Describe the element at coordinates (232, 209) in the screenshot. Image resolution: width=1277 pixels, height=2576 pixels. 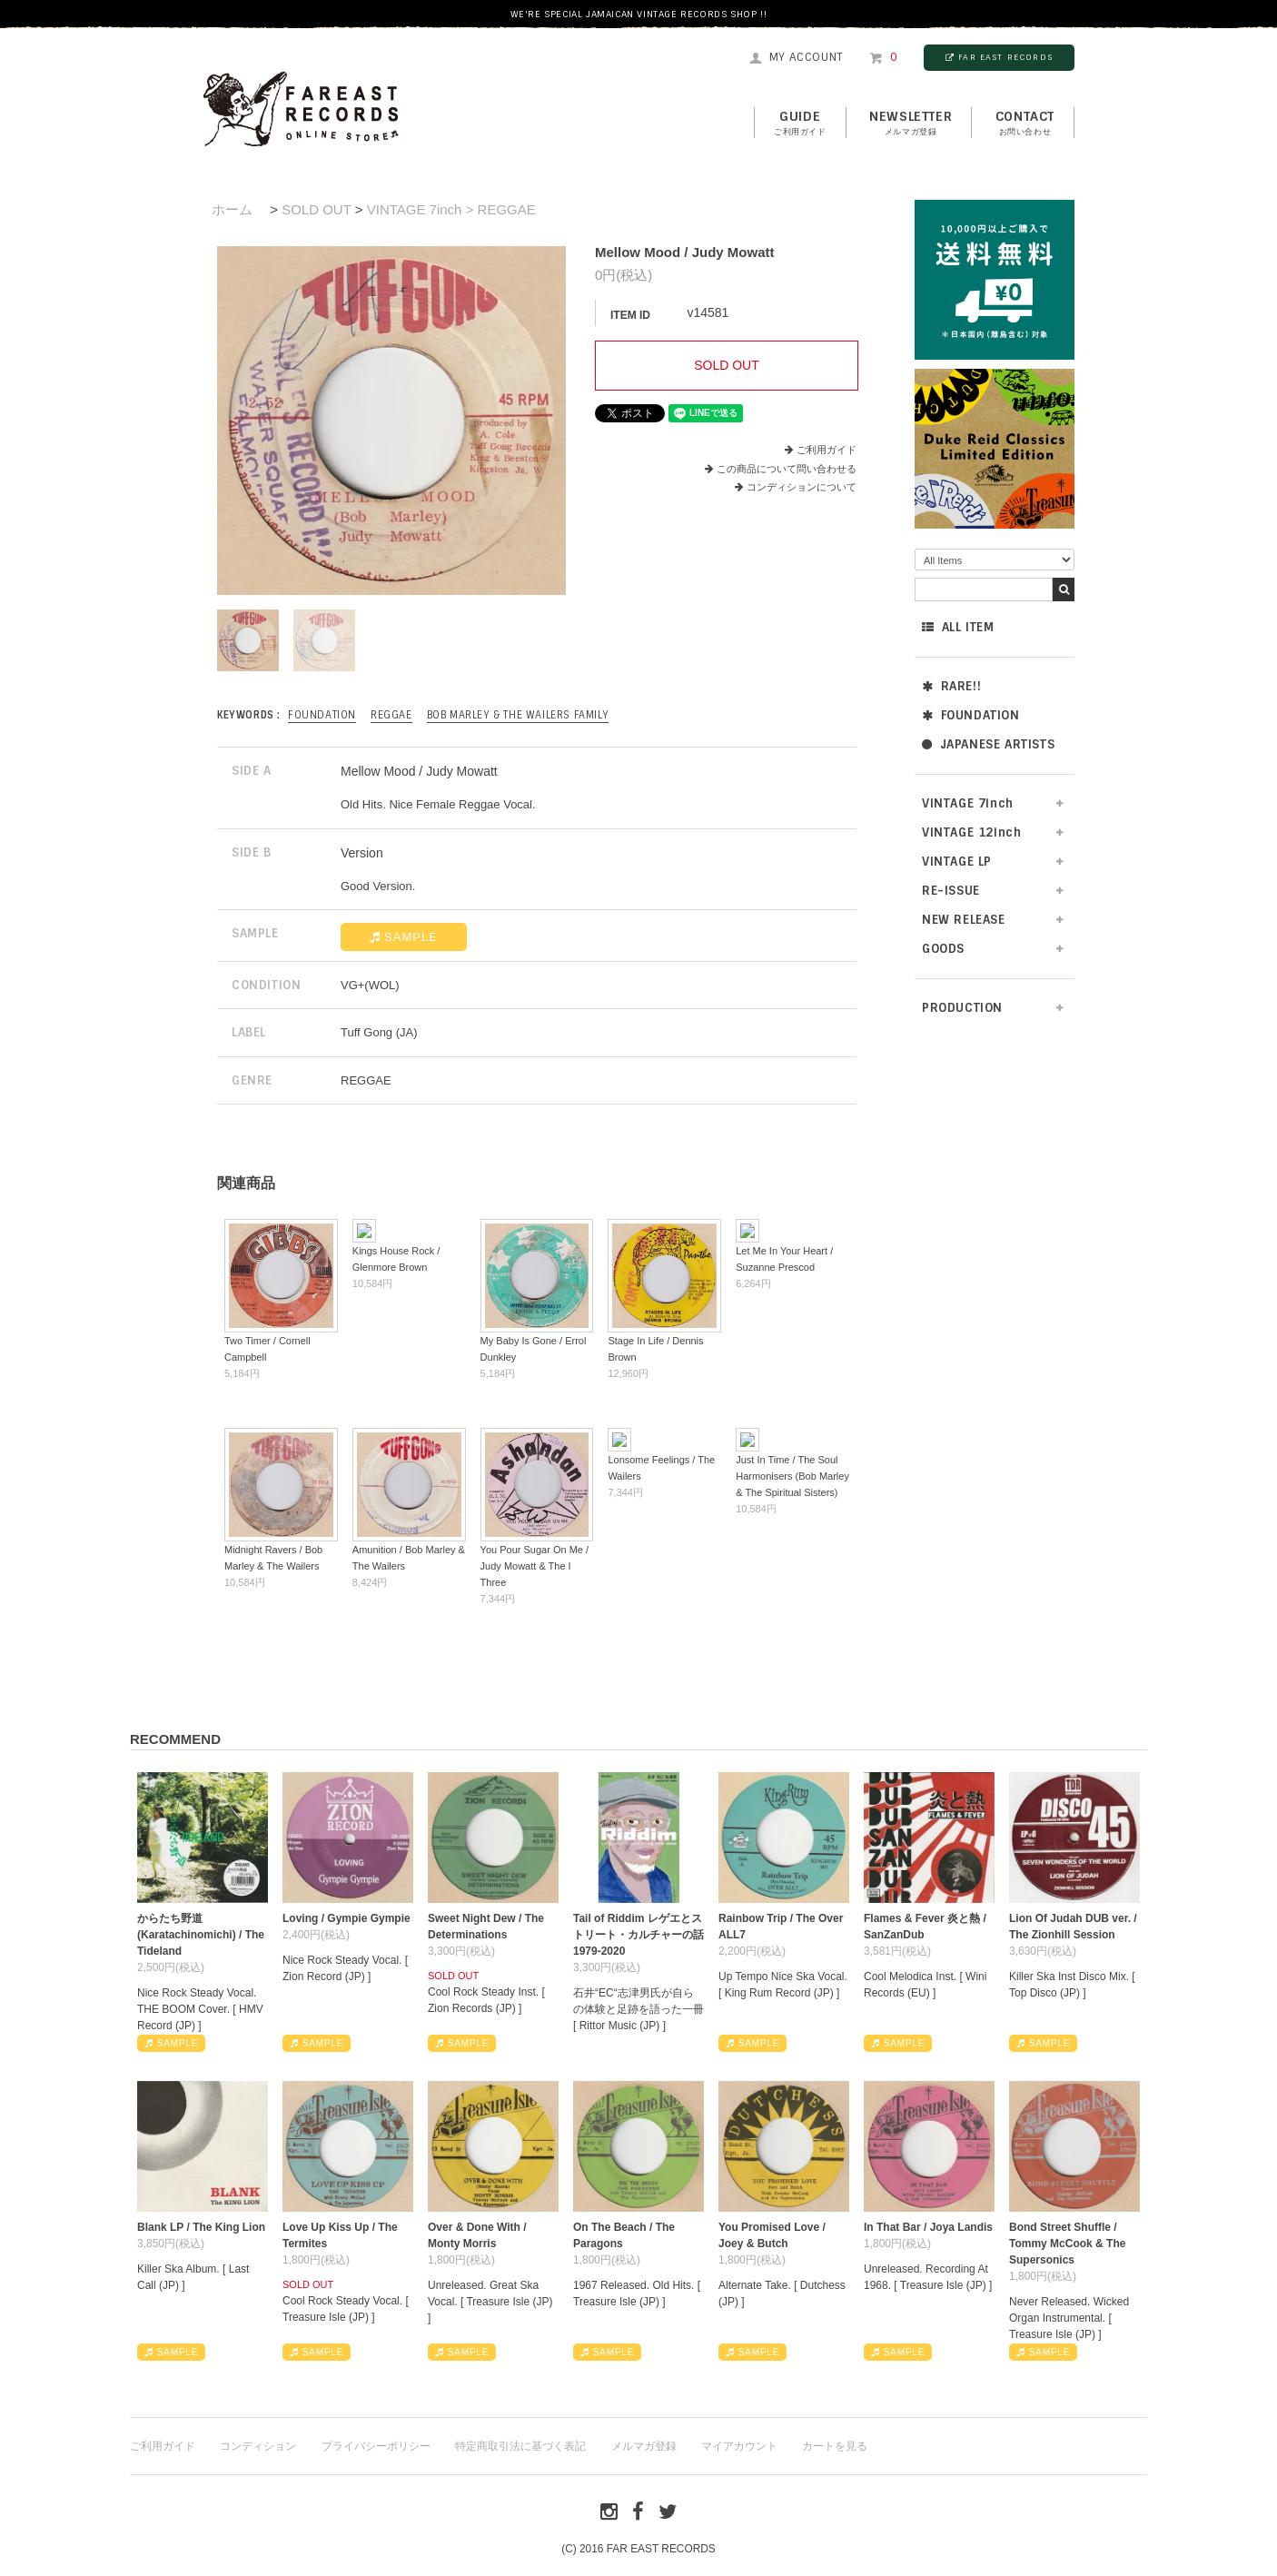
I see `ホーム` at that location.